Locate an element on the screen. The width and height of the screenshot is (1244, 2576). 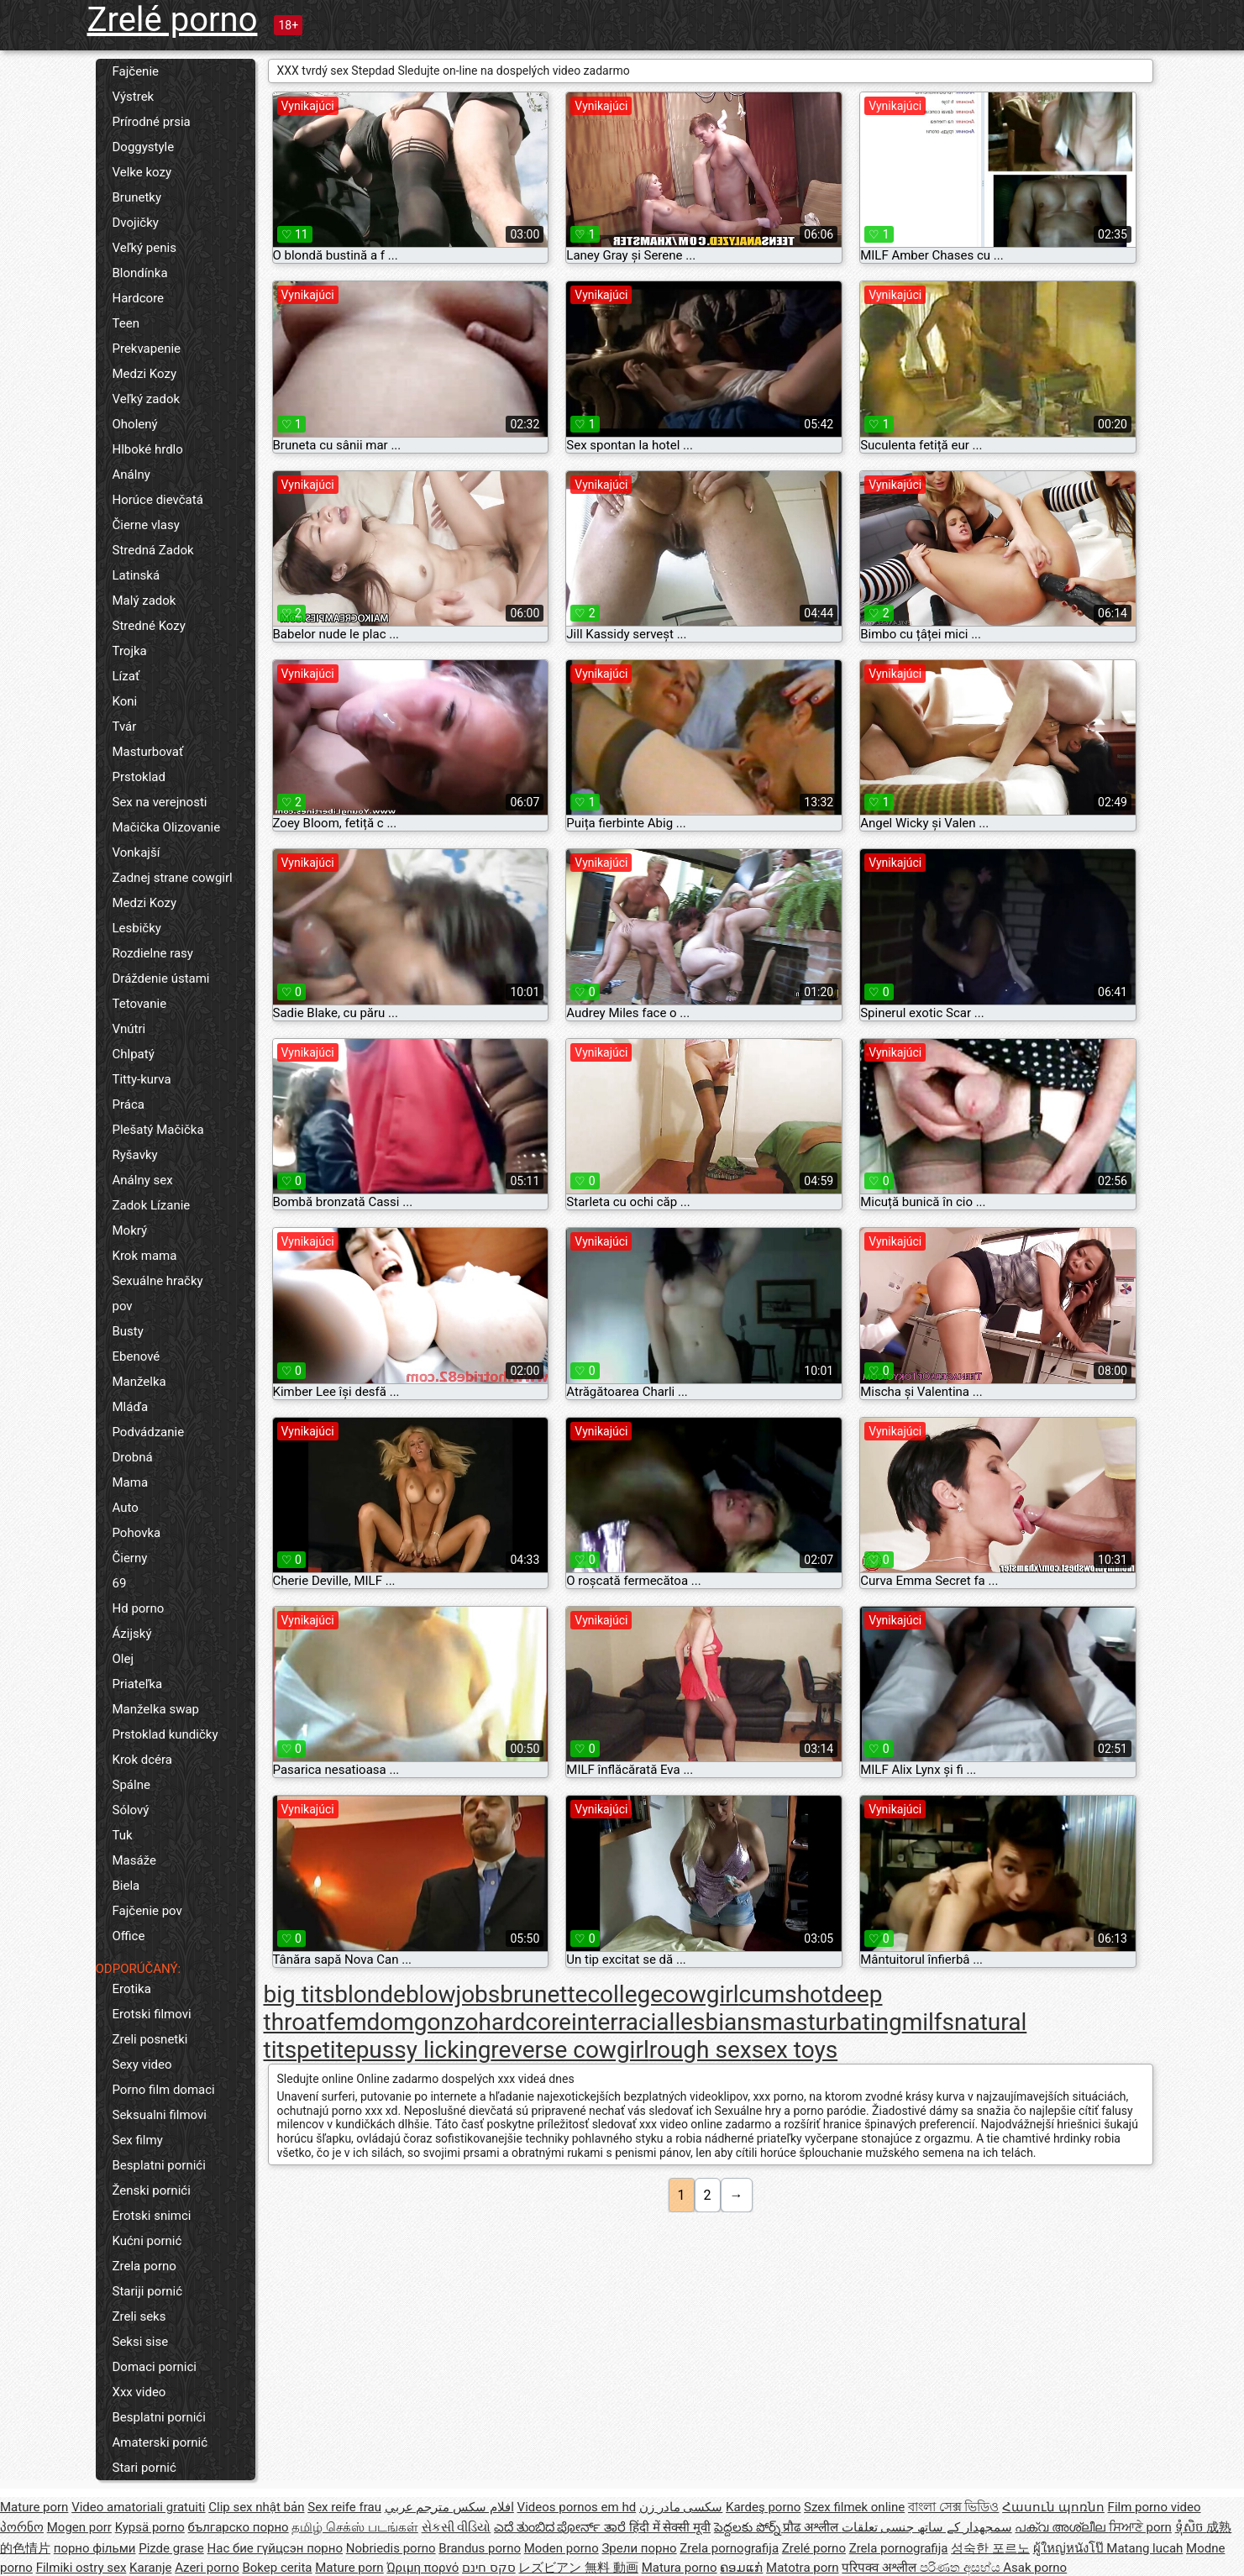
Podvádzanie is located at coordinates (149, 1432).